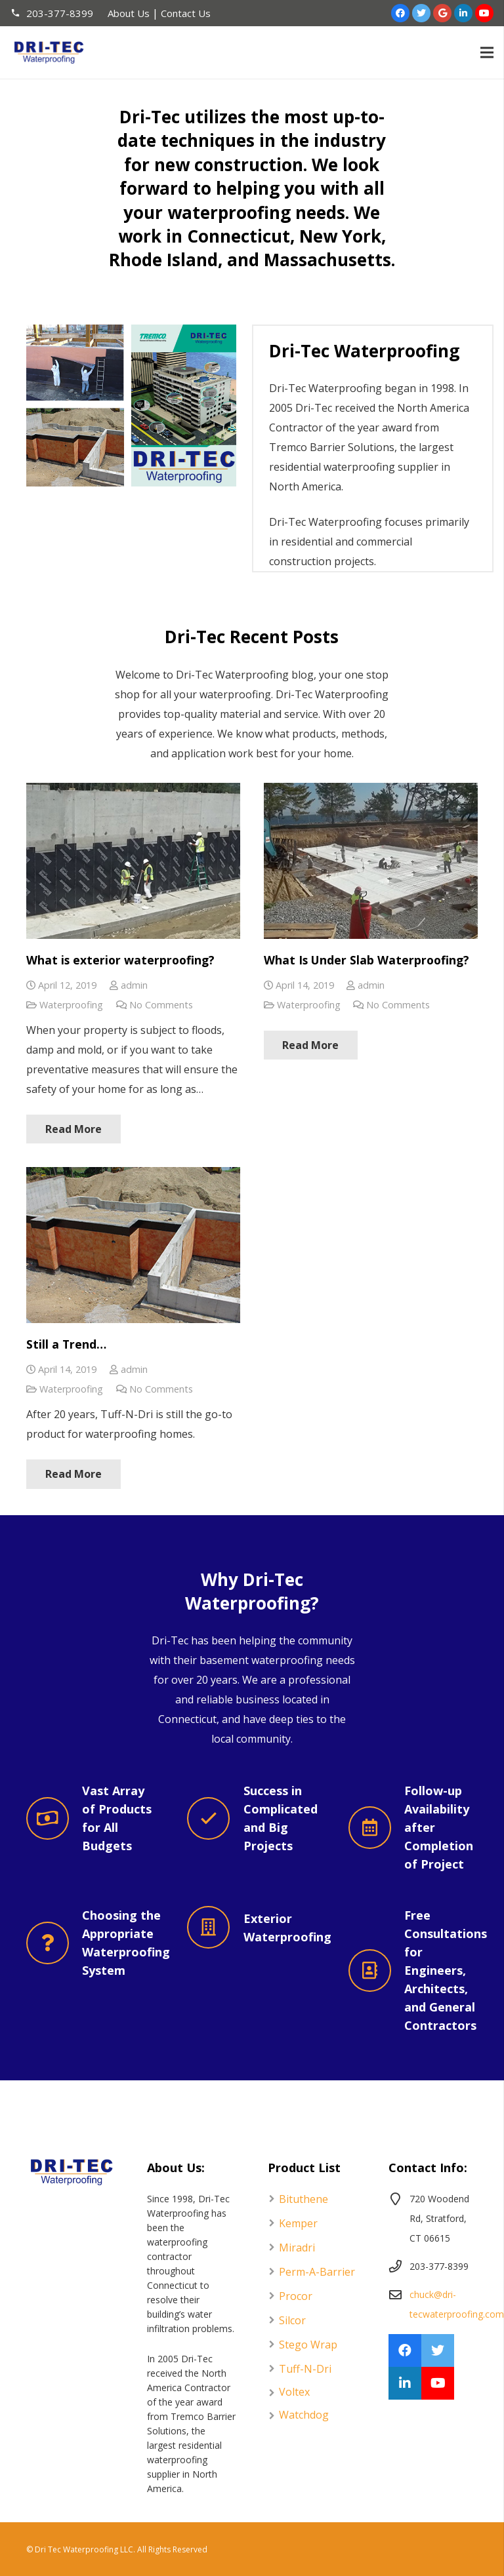 This screenshot has height=2576, width=504. Describe the element at coordinates (303, 2199) in the screenshot. I see `Bituthene` at that location.